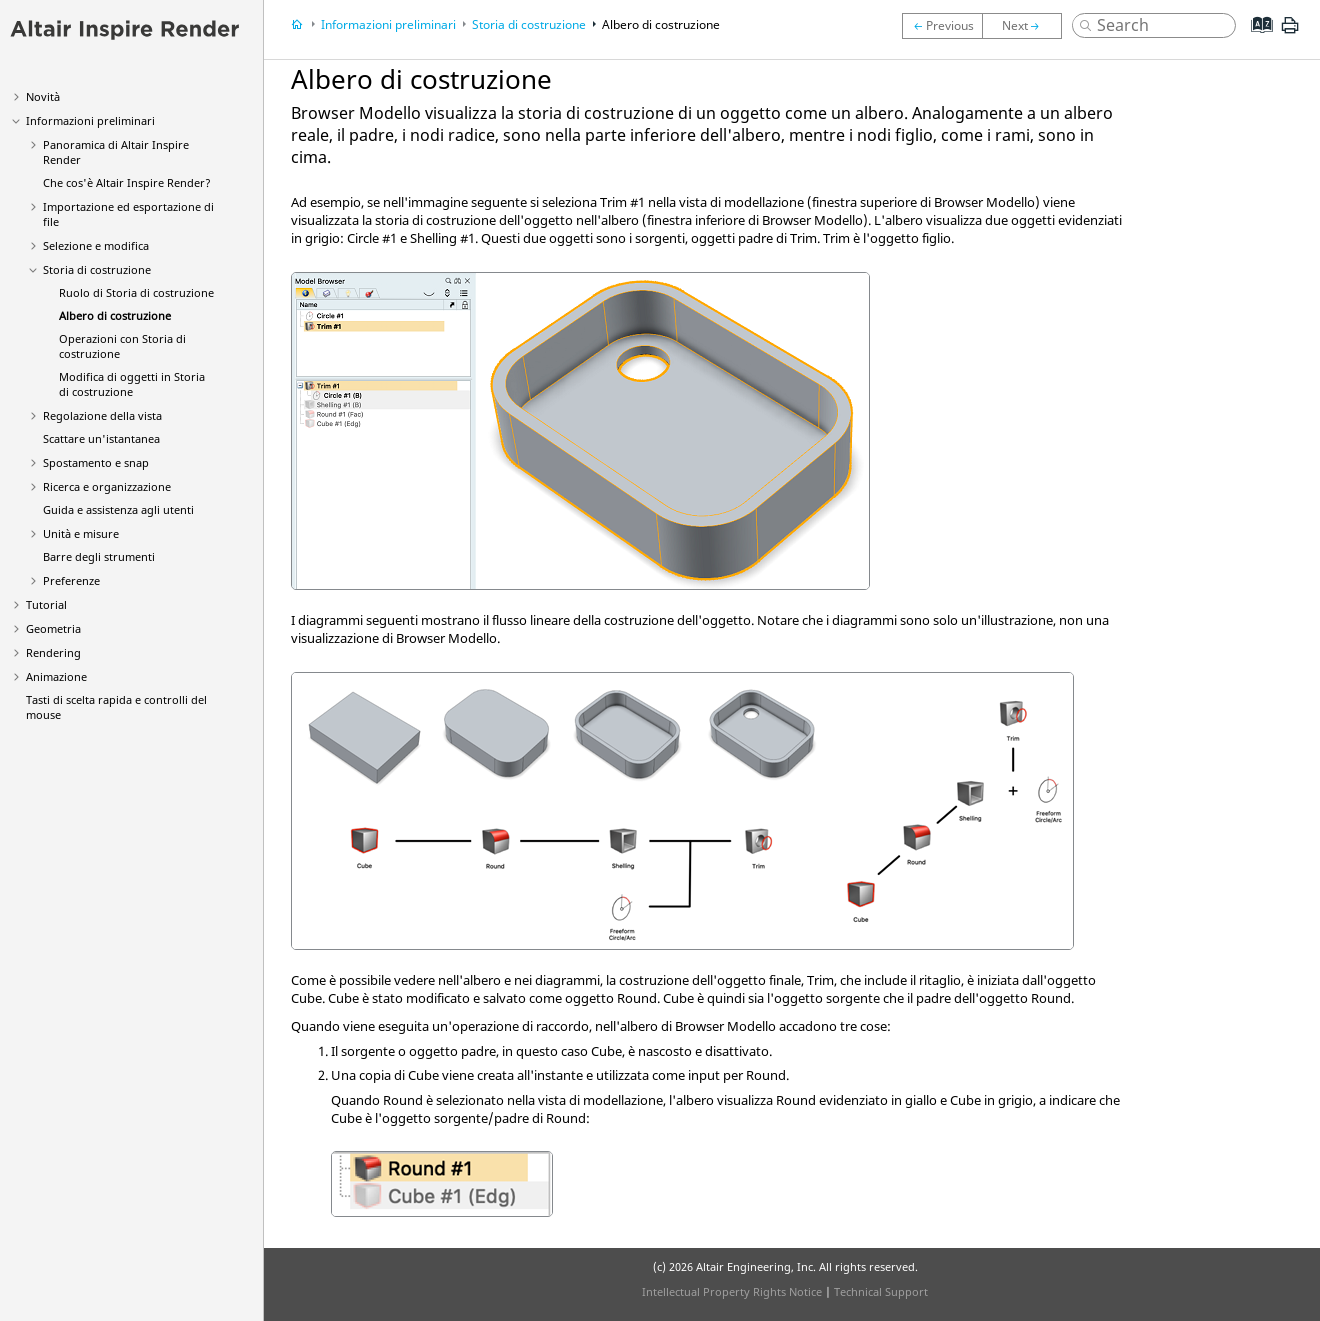 The height and width of the screenshot is (1321, 1320). Describe the element at coordinates (132, 384) in the screenshot. I see `Modifica di oggetti in Storia di costruzione` at that location.